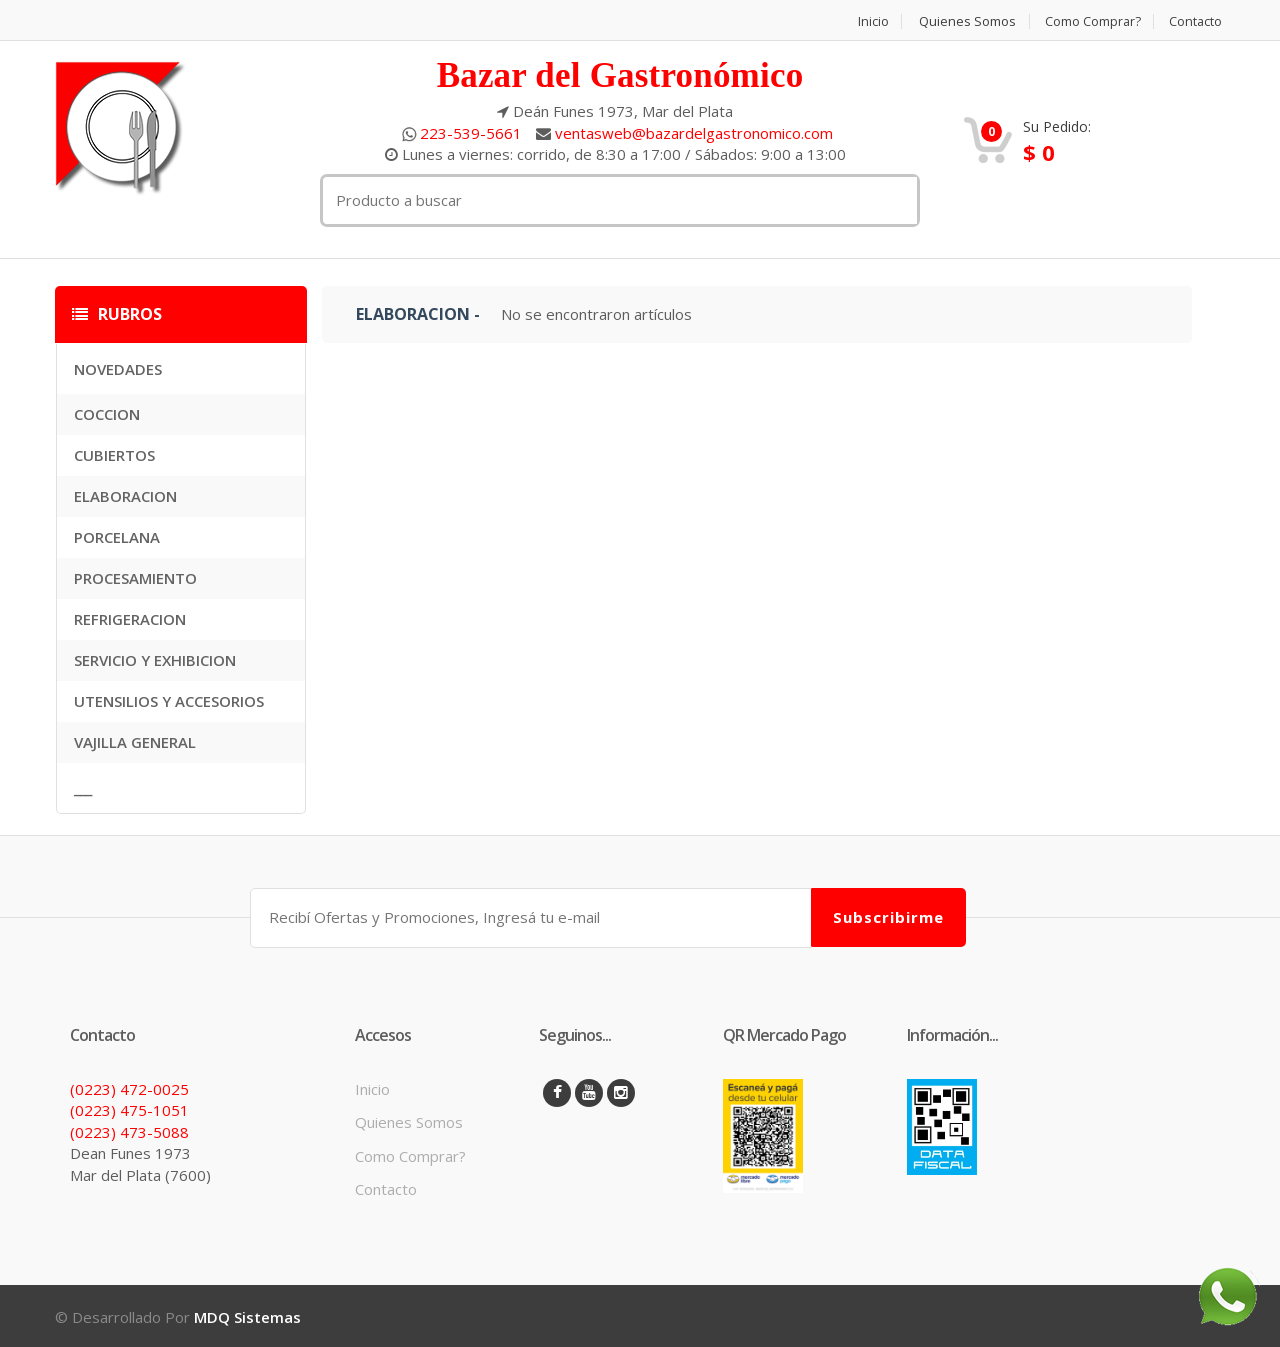 The height and width of the screenshot is (1347, 1280). Describe the element at coordinates (1198, 21) in the screenshot. I see `Contacto` at that location.